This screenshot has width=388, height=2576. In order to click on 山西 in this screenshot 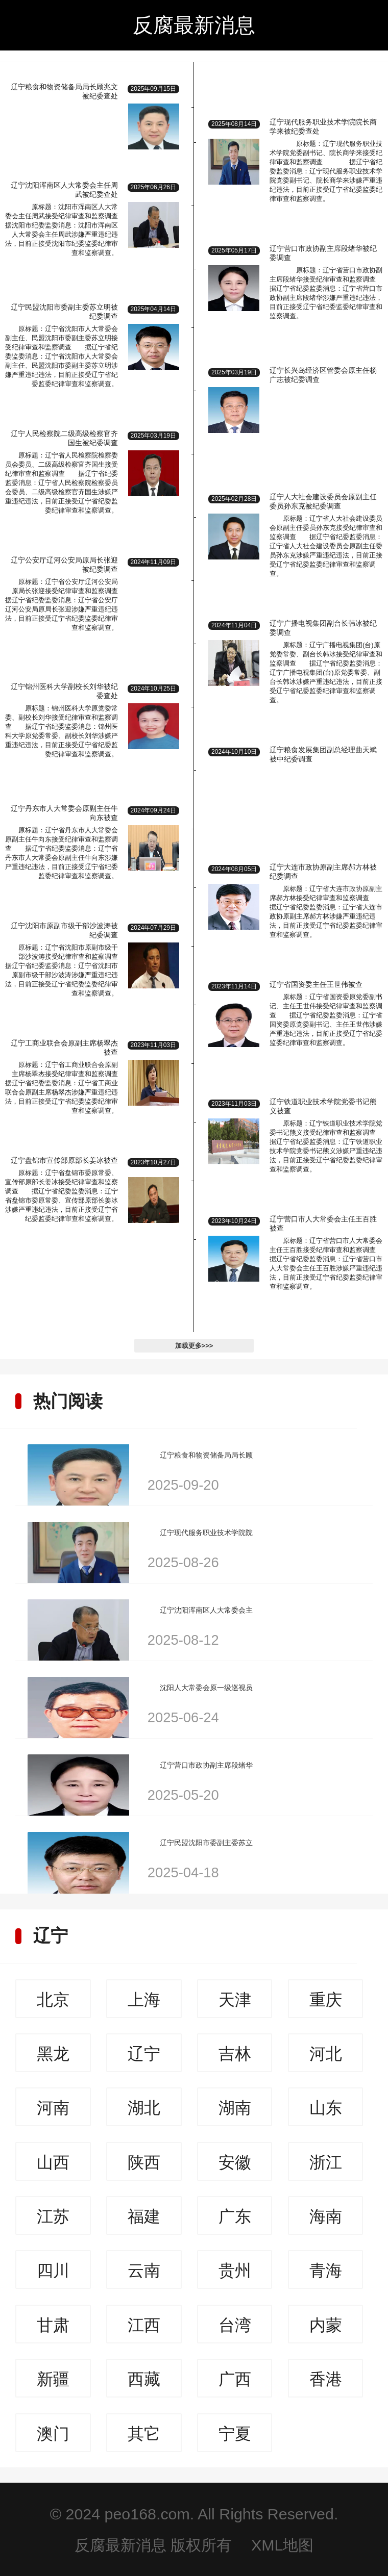, I will do `click(53, 2162)`.